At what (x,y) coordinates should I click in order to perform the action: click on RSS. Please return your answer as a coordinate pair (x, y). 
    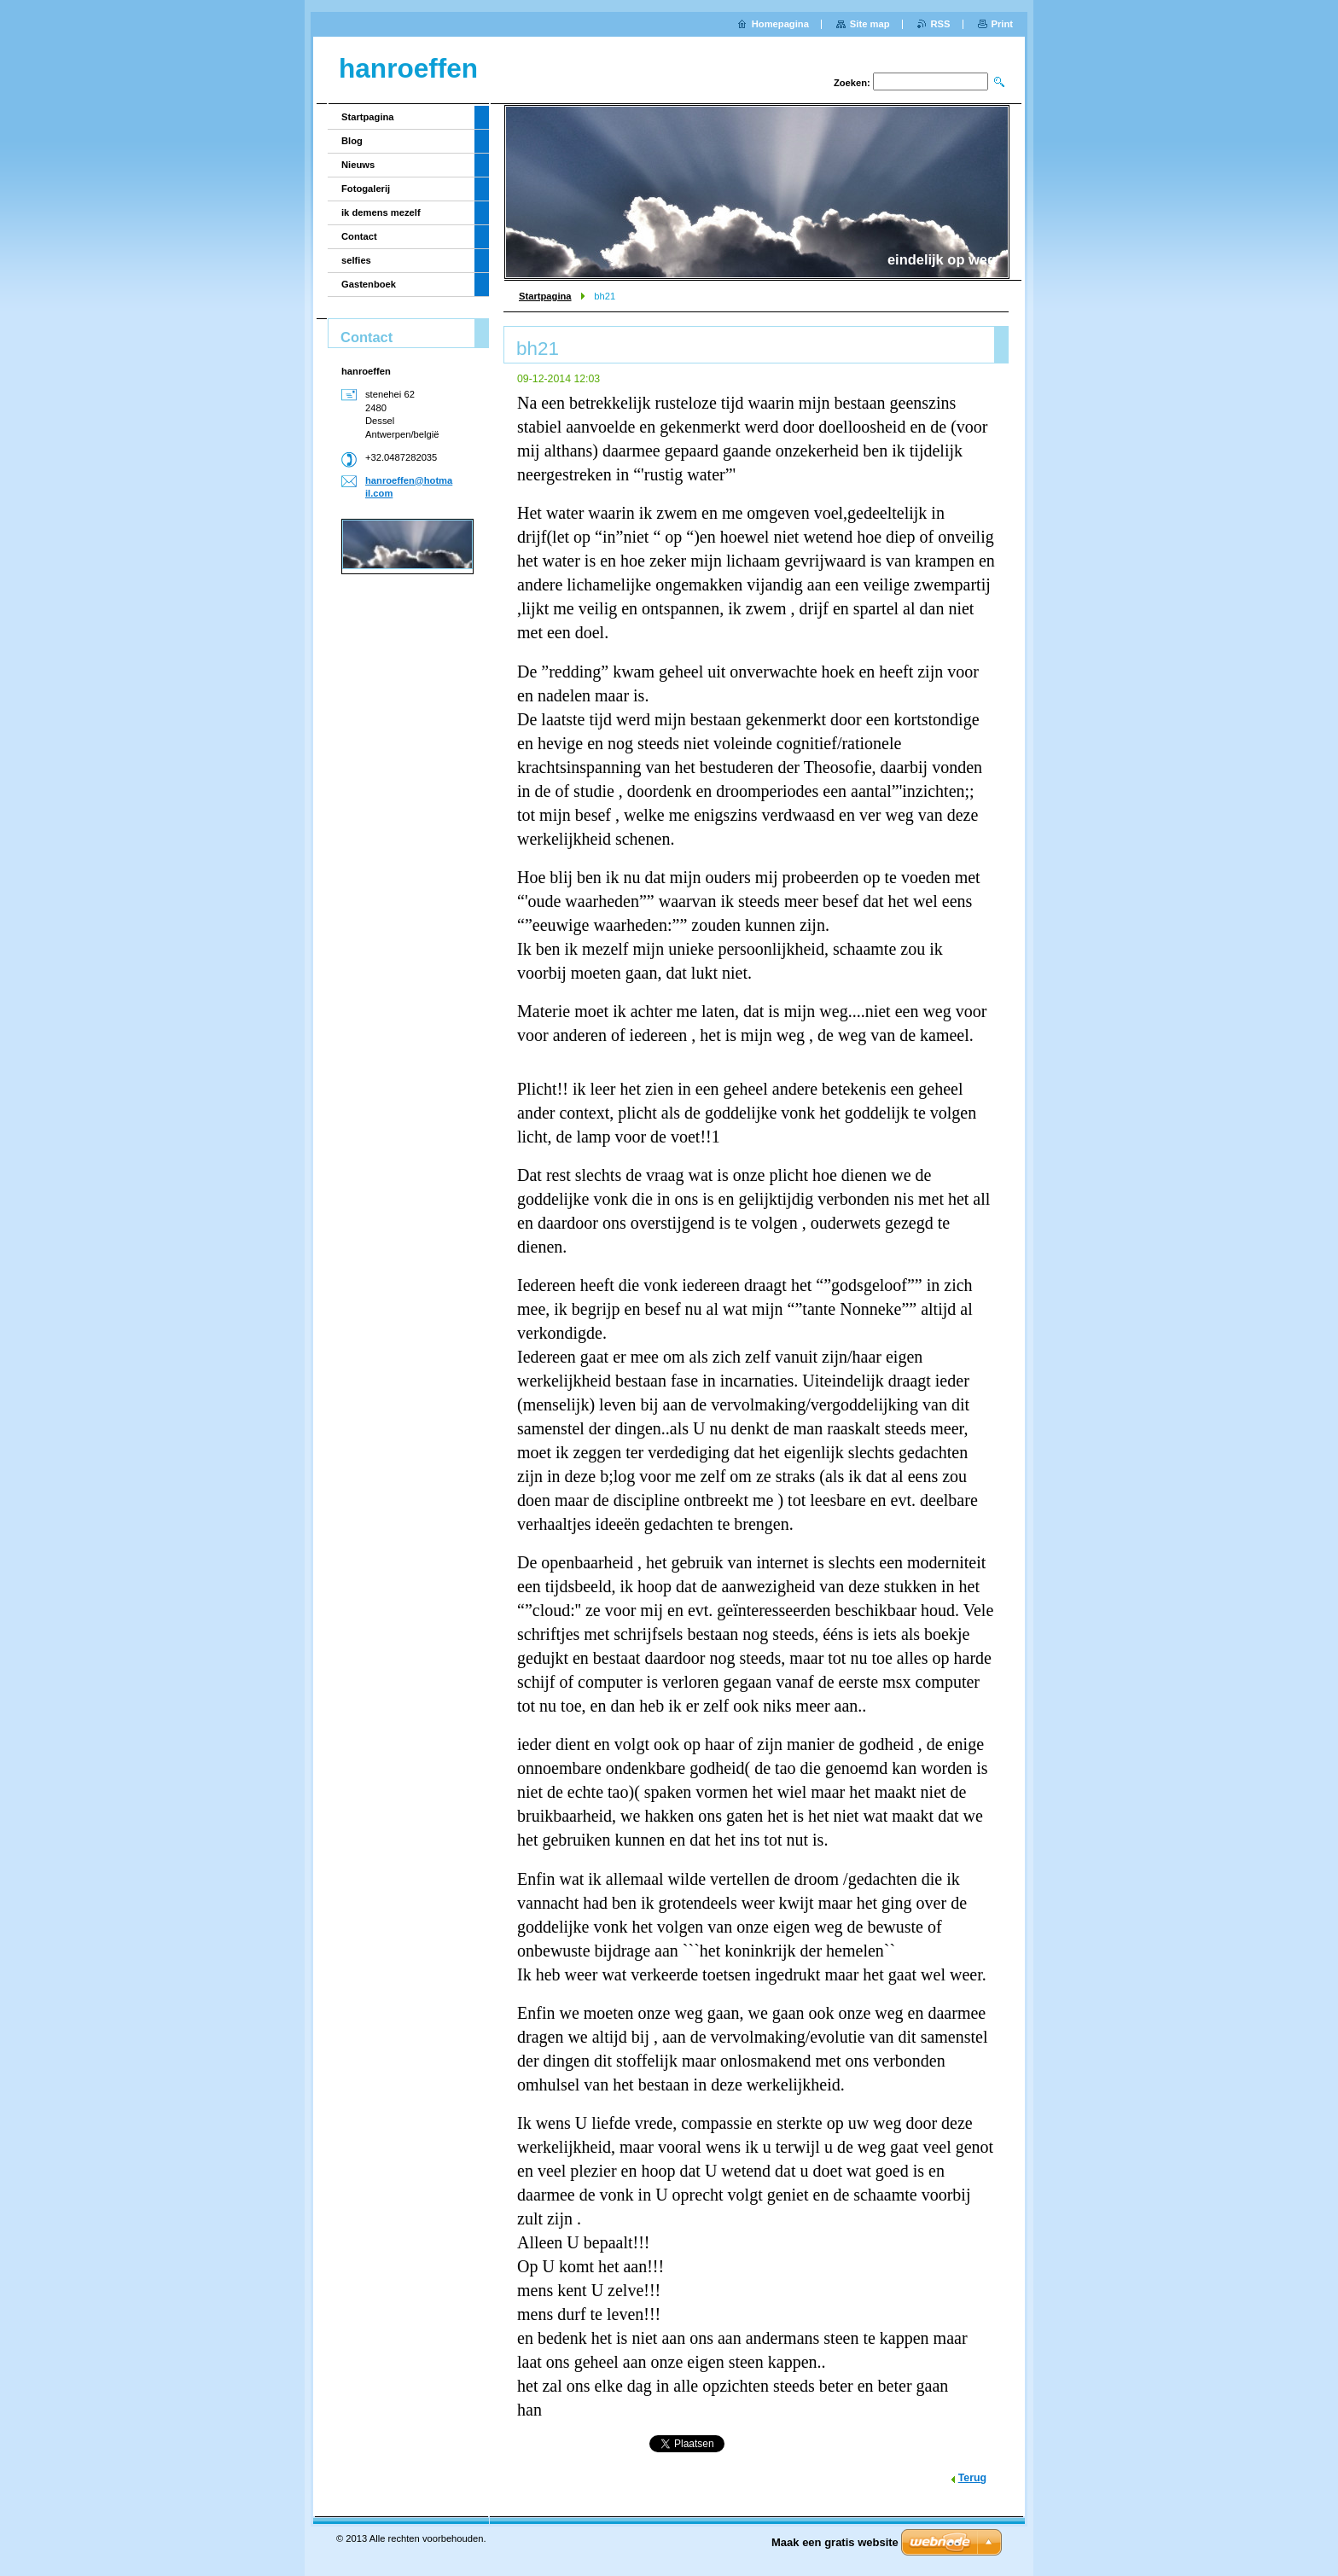
    Looking at the image, I should click on (941, 24).